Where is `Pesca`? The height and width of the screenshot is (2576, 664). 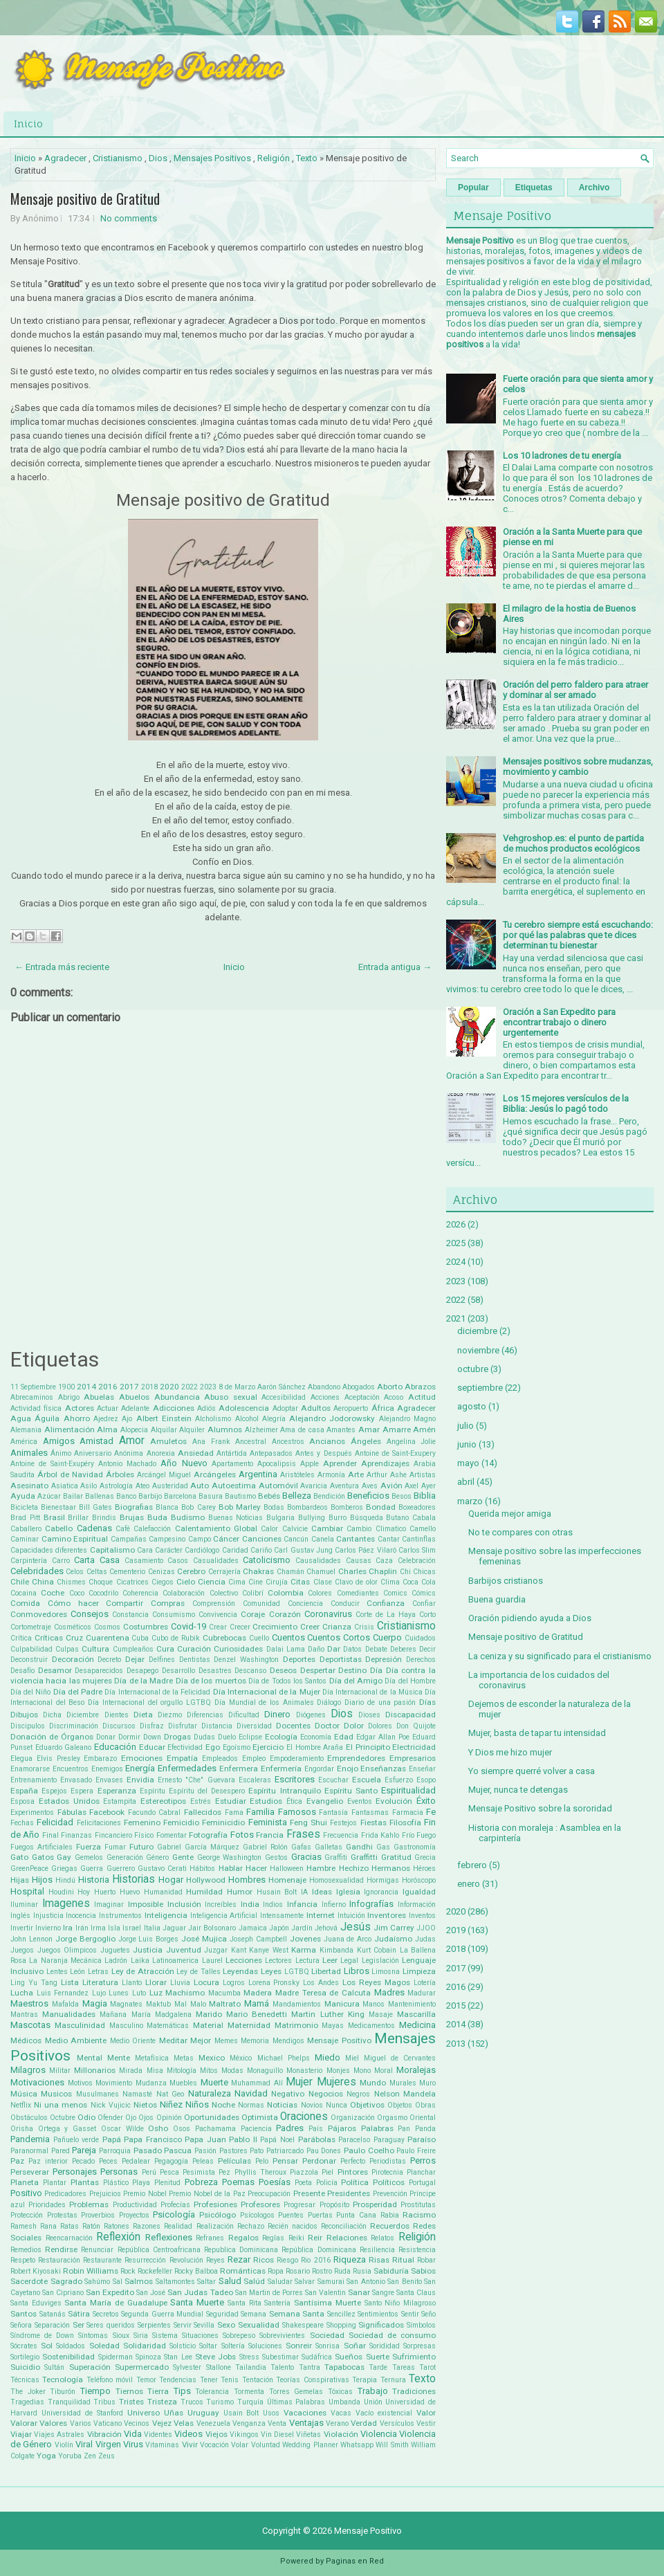
Pesca is located at coordinates (169, 2172).